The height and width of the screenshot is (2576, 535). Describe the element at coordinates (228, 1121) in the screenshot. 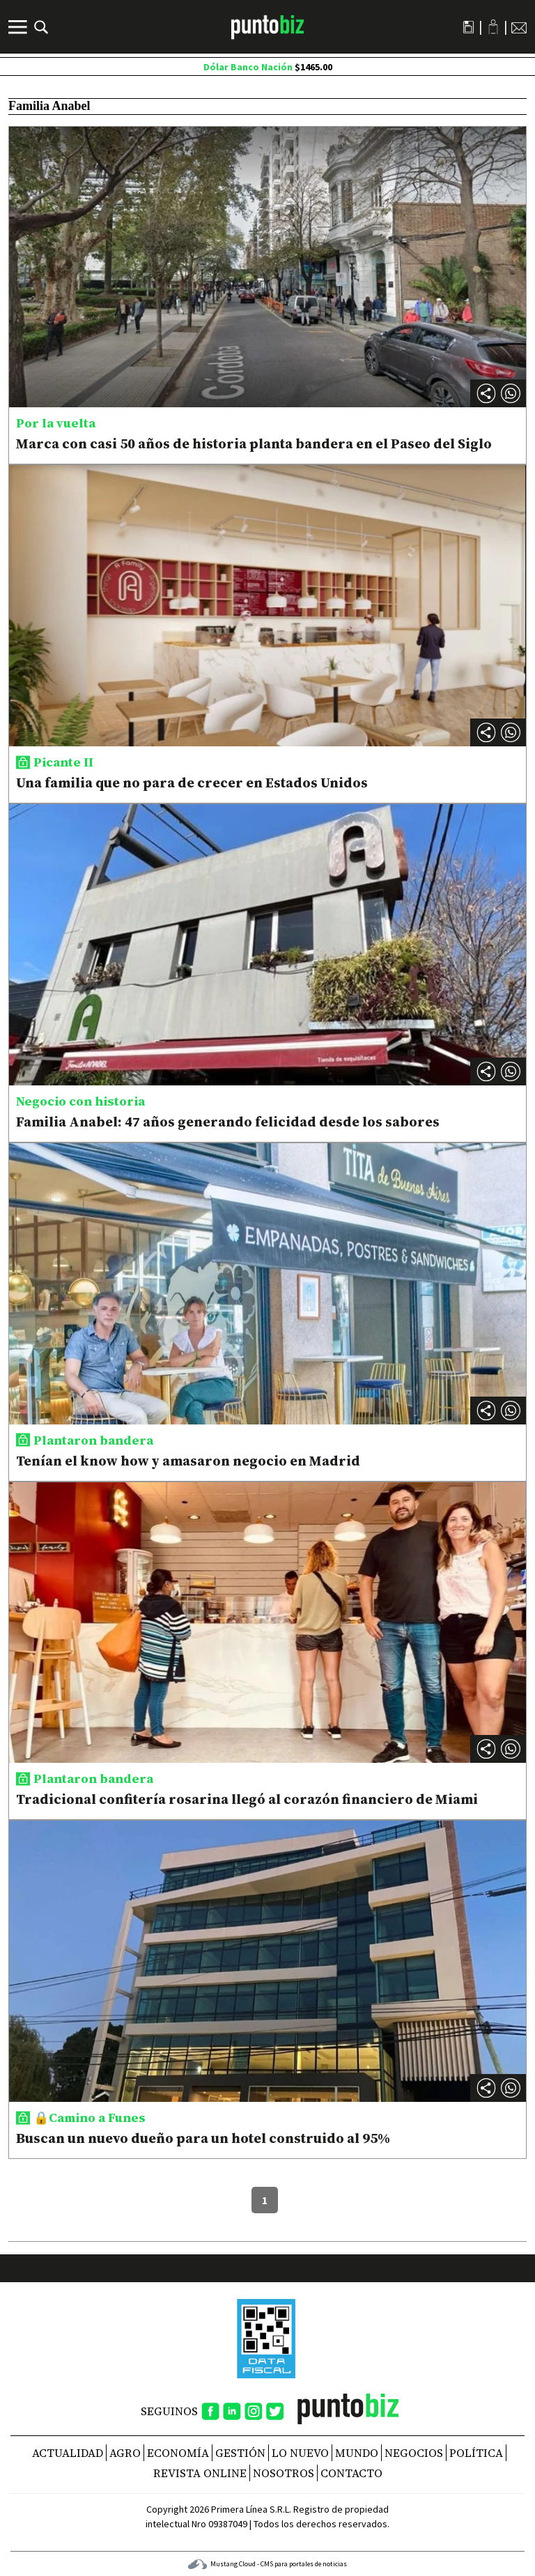

I see `Familia Anabel: 47 años generando felicidad desde los sabores` at that location.